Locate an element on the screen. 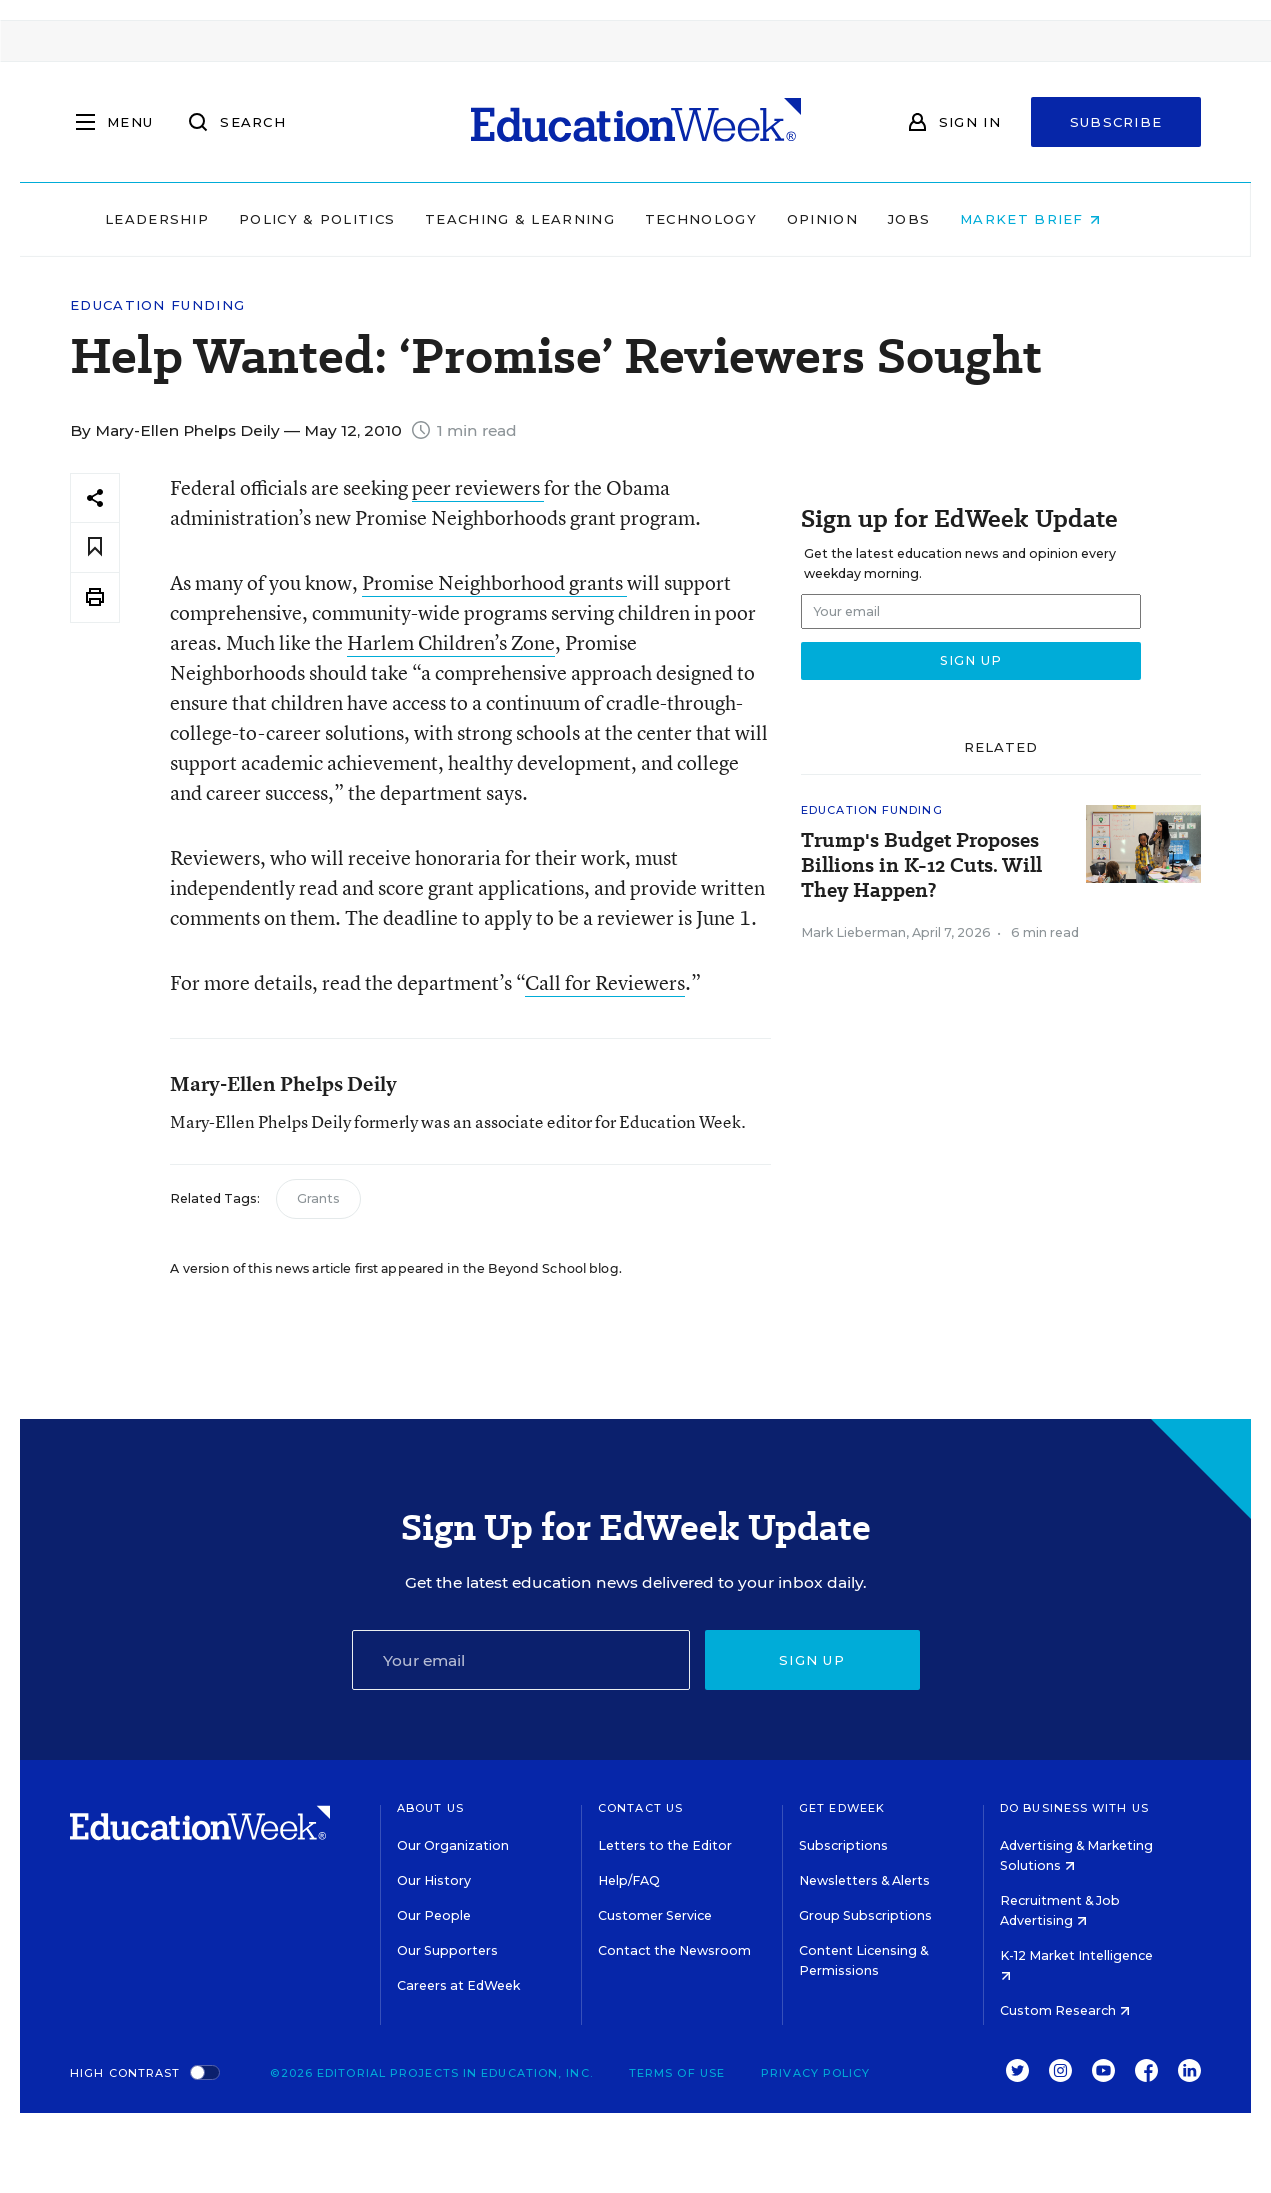 Image resolution: width=1271 pixels, height=2193 pixels. Custom Research is located at coordinates (1065, 2010).